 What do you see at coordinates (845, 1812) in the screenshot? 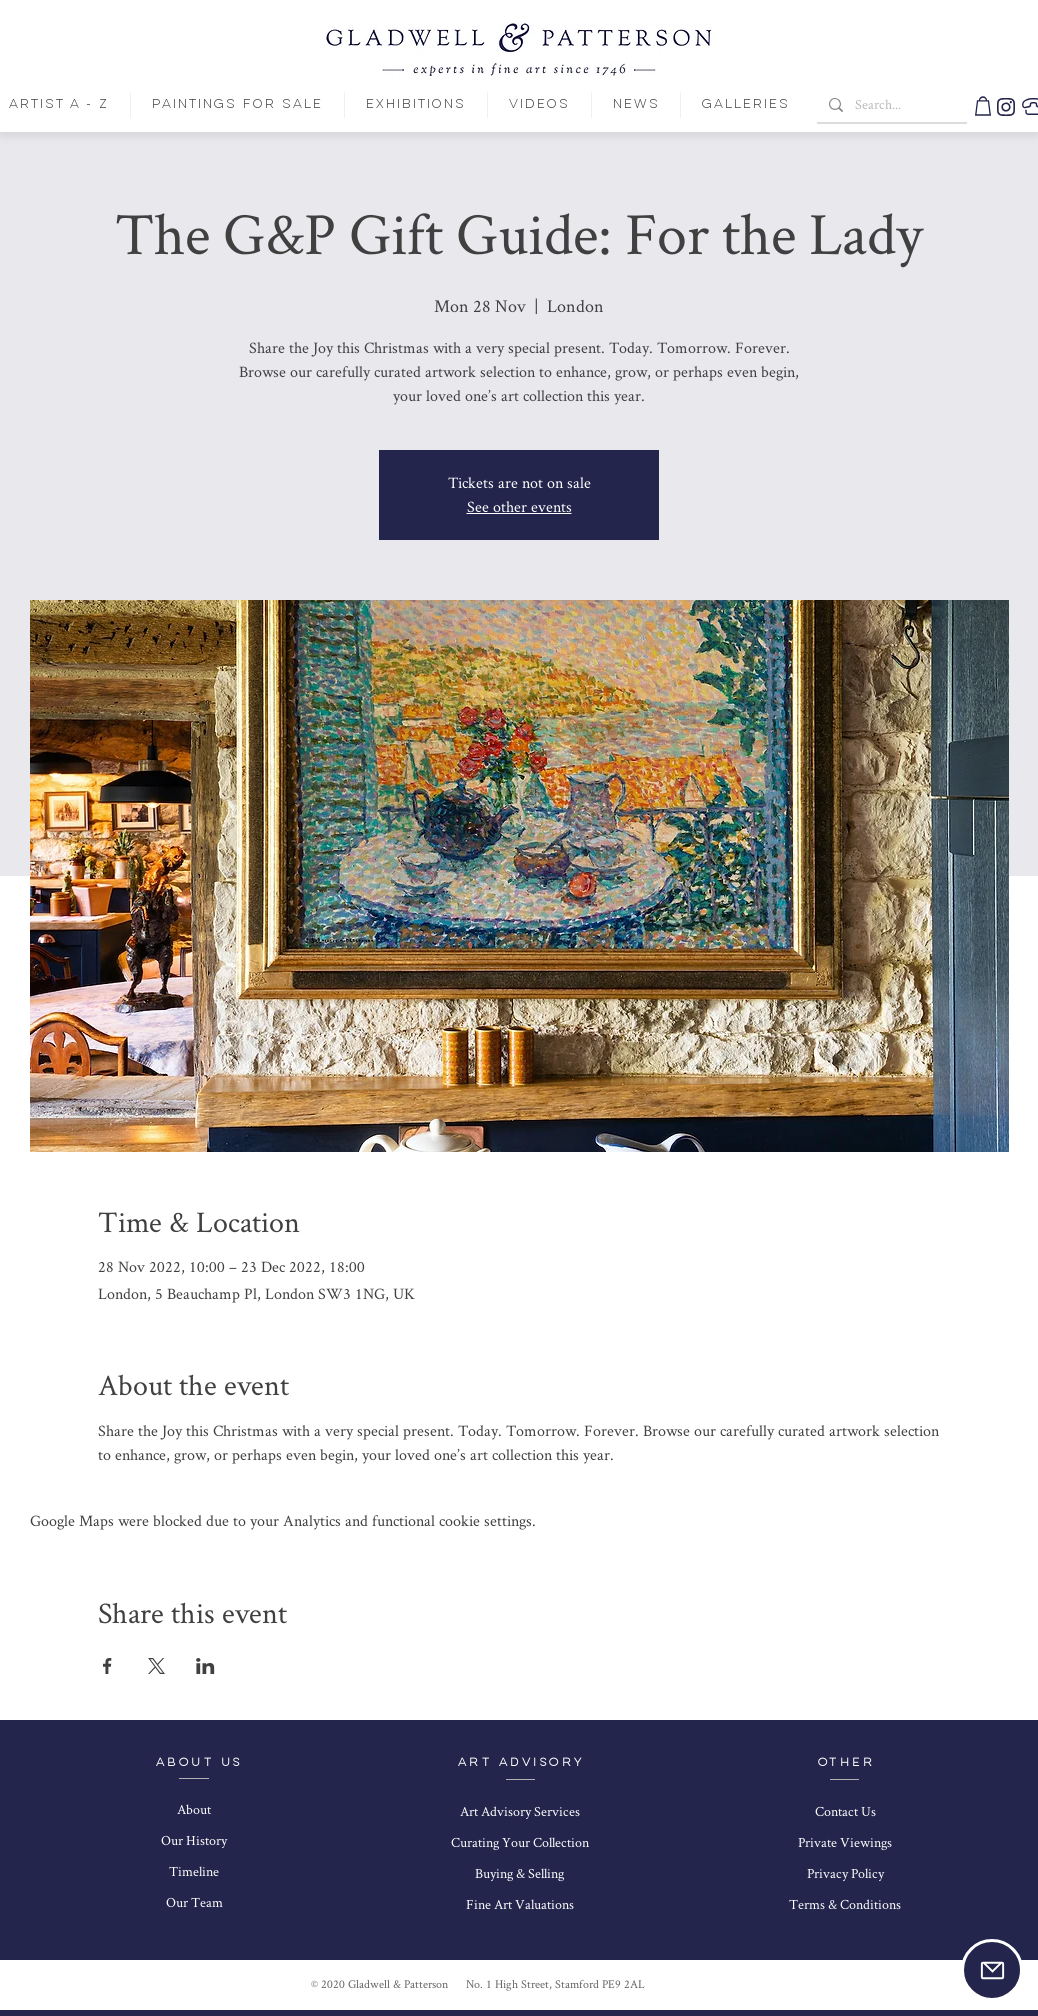
I see `[Contact Us]` at bounding box center [845, 1812].